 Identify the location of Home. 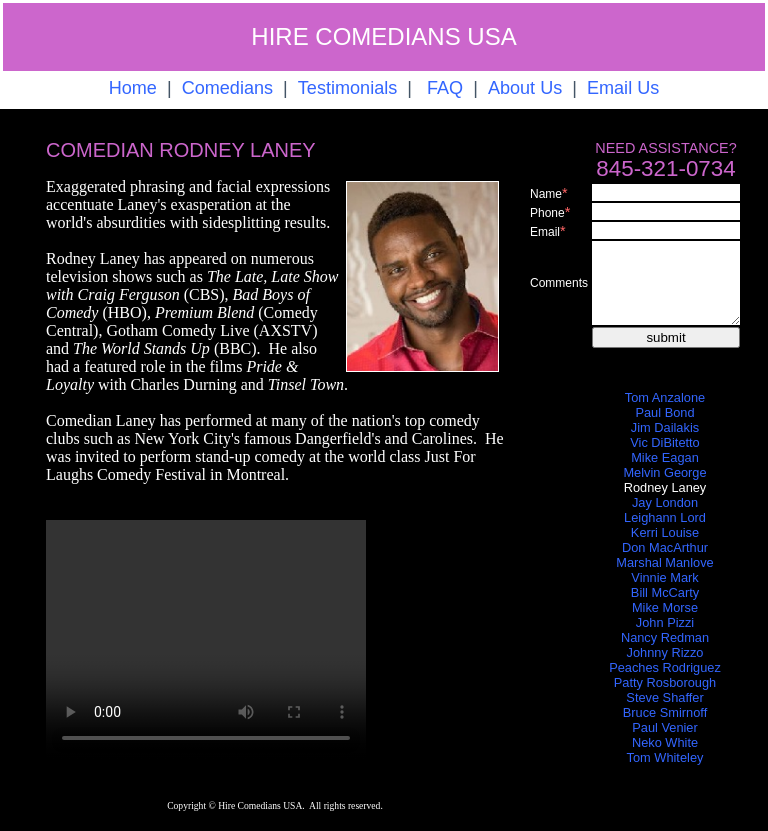
(133, 88).